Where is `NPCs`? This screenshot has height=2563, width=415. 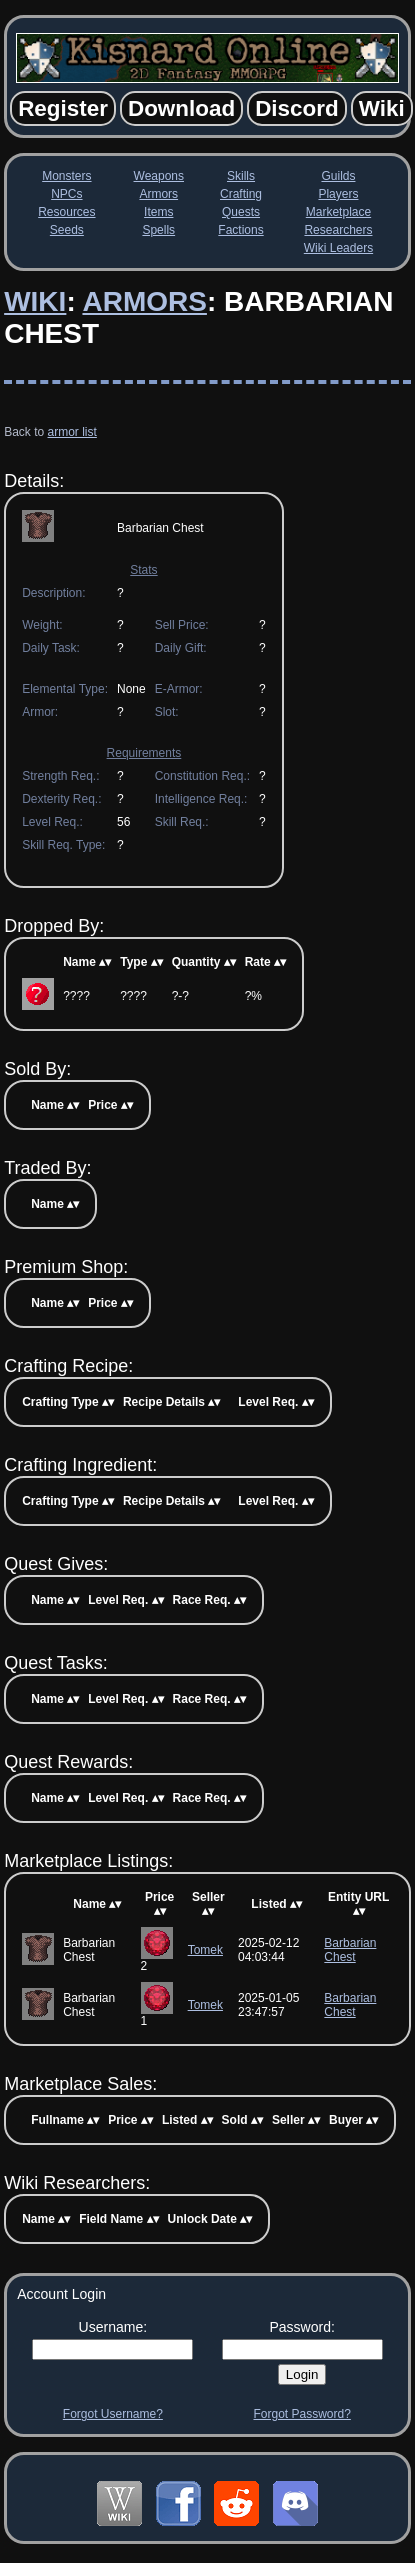
NPCs is located at coordinates (66, 194).